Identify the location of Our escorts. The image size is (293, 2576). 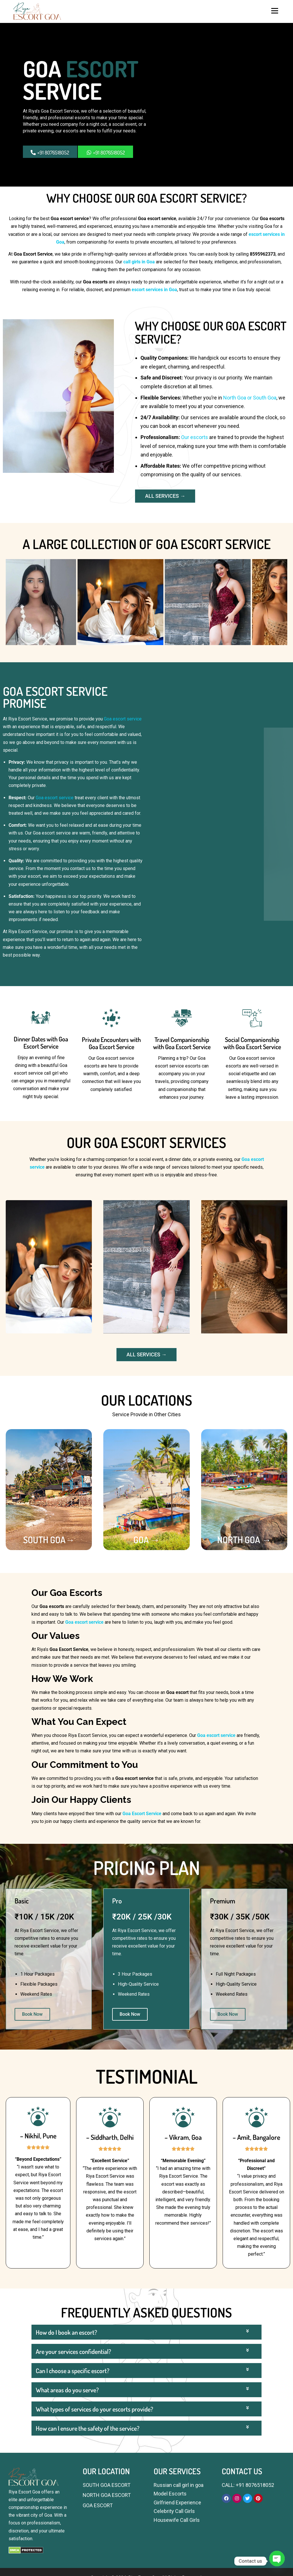
(194, 437).